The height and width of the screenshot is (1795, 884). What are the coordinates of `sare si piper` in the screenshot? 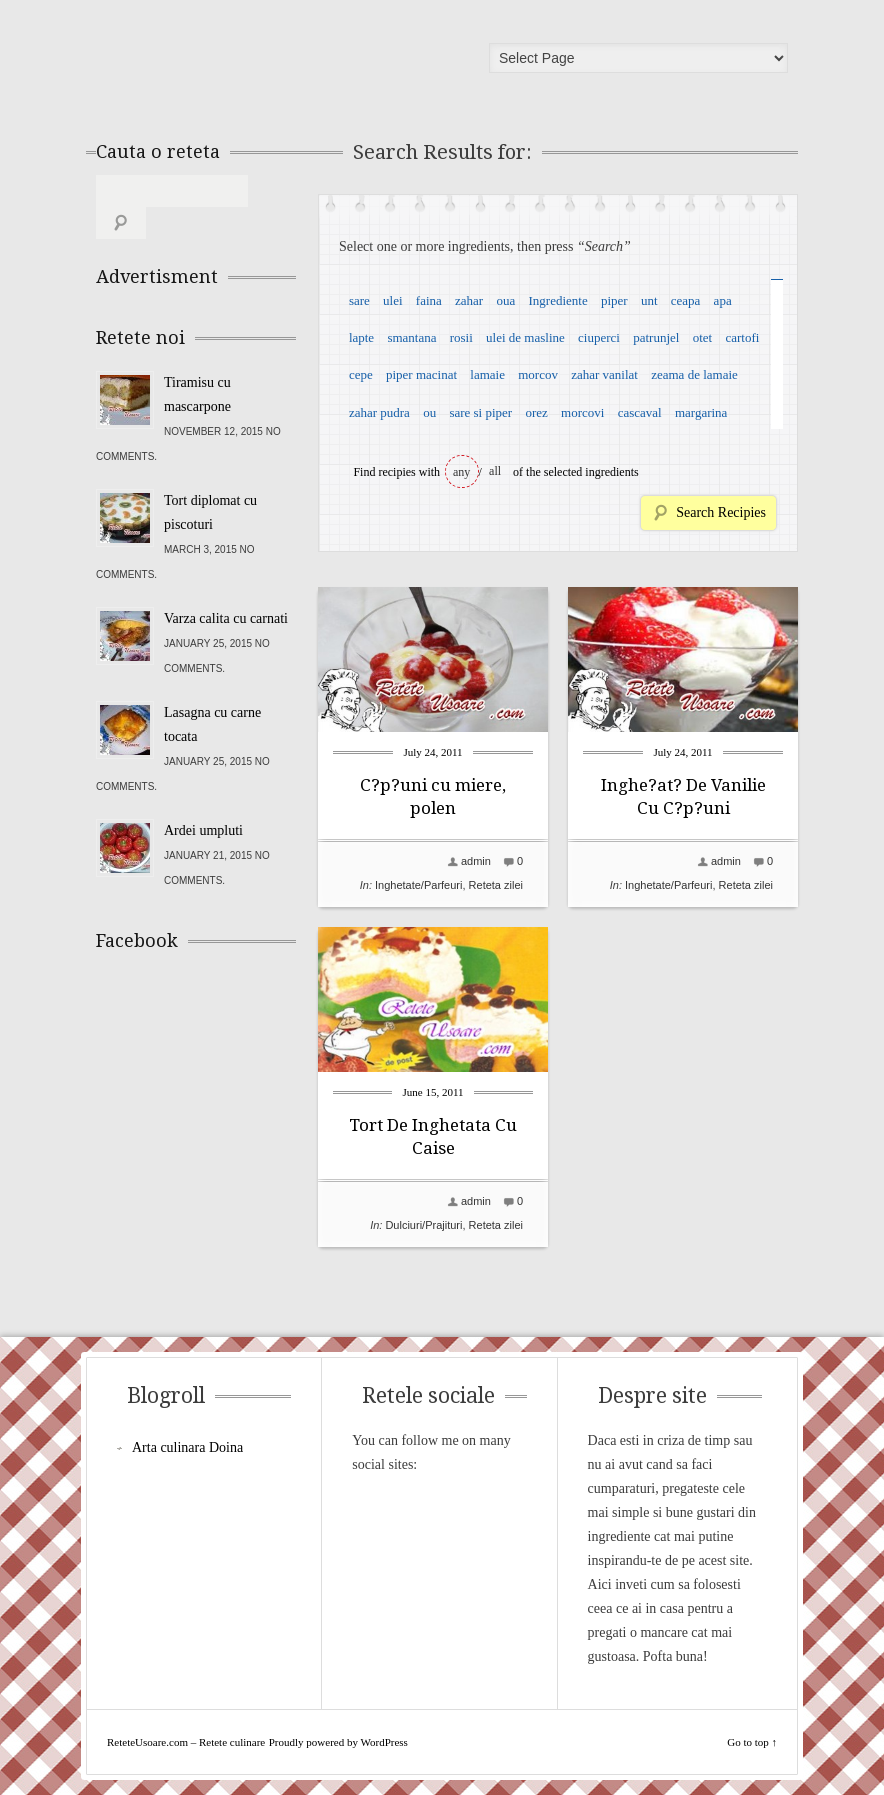 It's located at (480, 412).